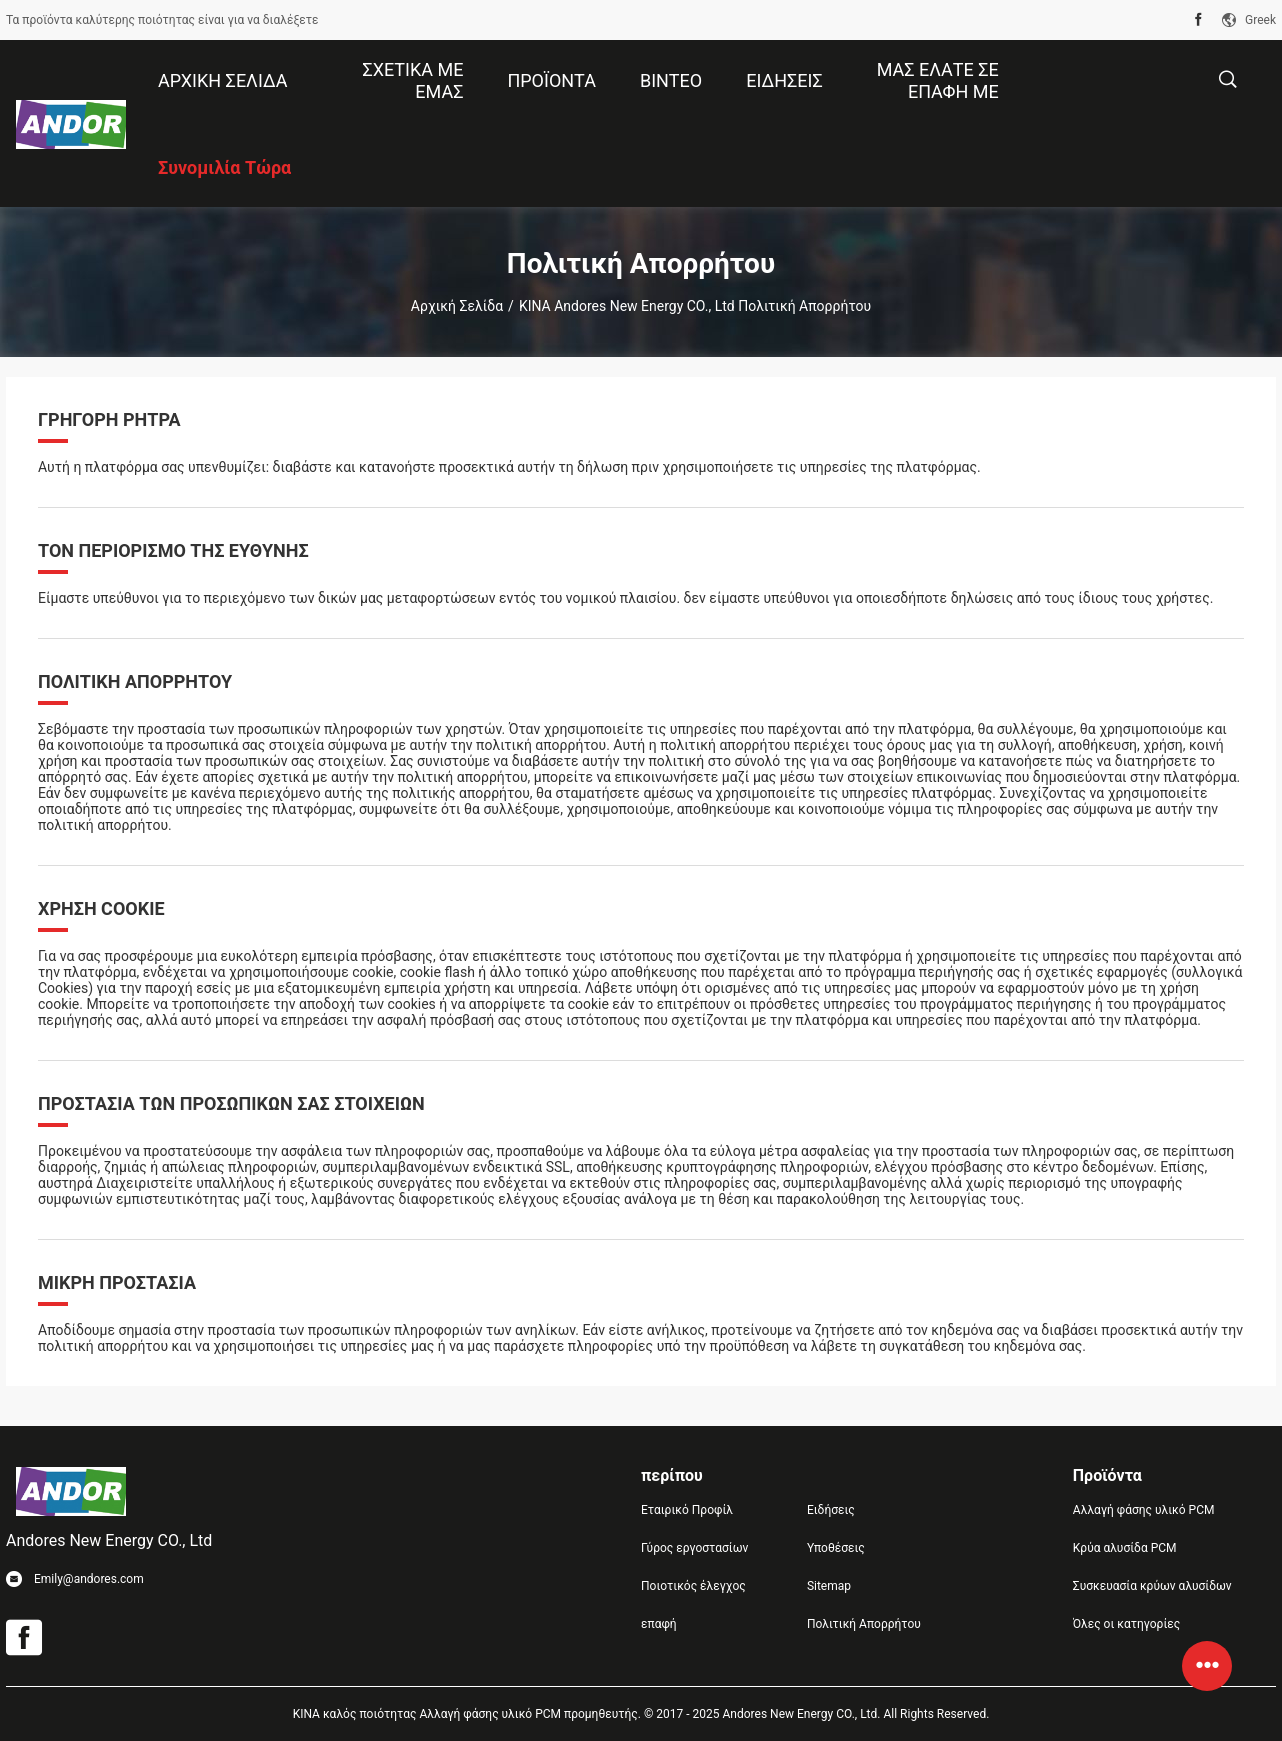 The height and width of the screenshot is (1741, 1282). Describe the element at coordinates (836, 1548) in the screenshot. I see `Υποθέσεις` at that location.